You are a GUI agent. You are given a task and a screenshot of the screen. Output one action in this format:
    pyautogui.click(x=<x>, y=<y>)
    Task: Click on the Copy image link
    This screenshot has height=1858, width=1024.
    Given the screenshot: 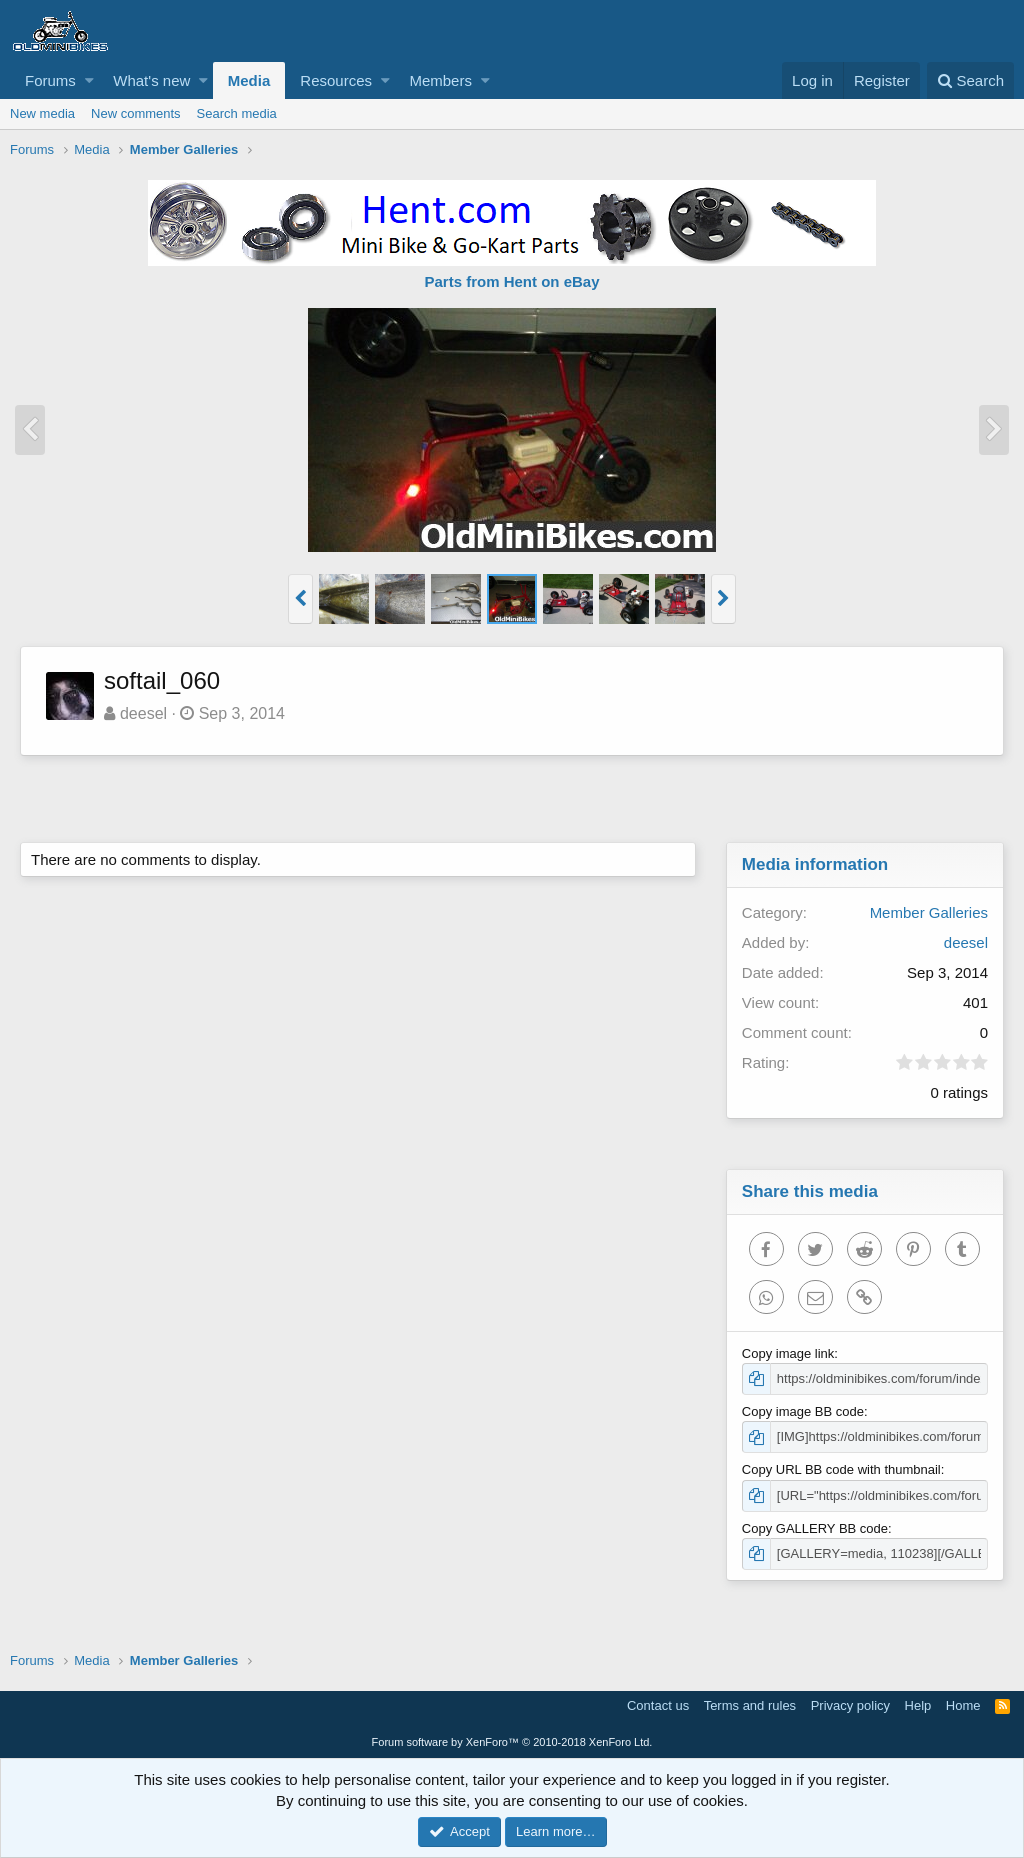 What is the action you would take?
    pyautogui.click(x=788, y=1353)
    